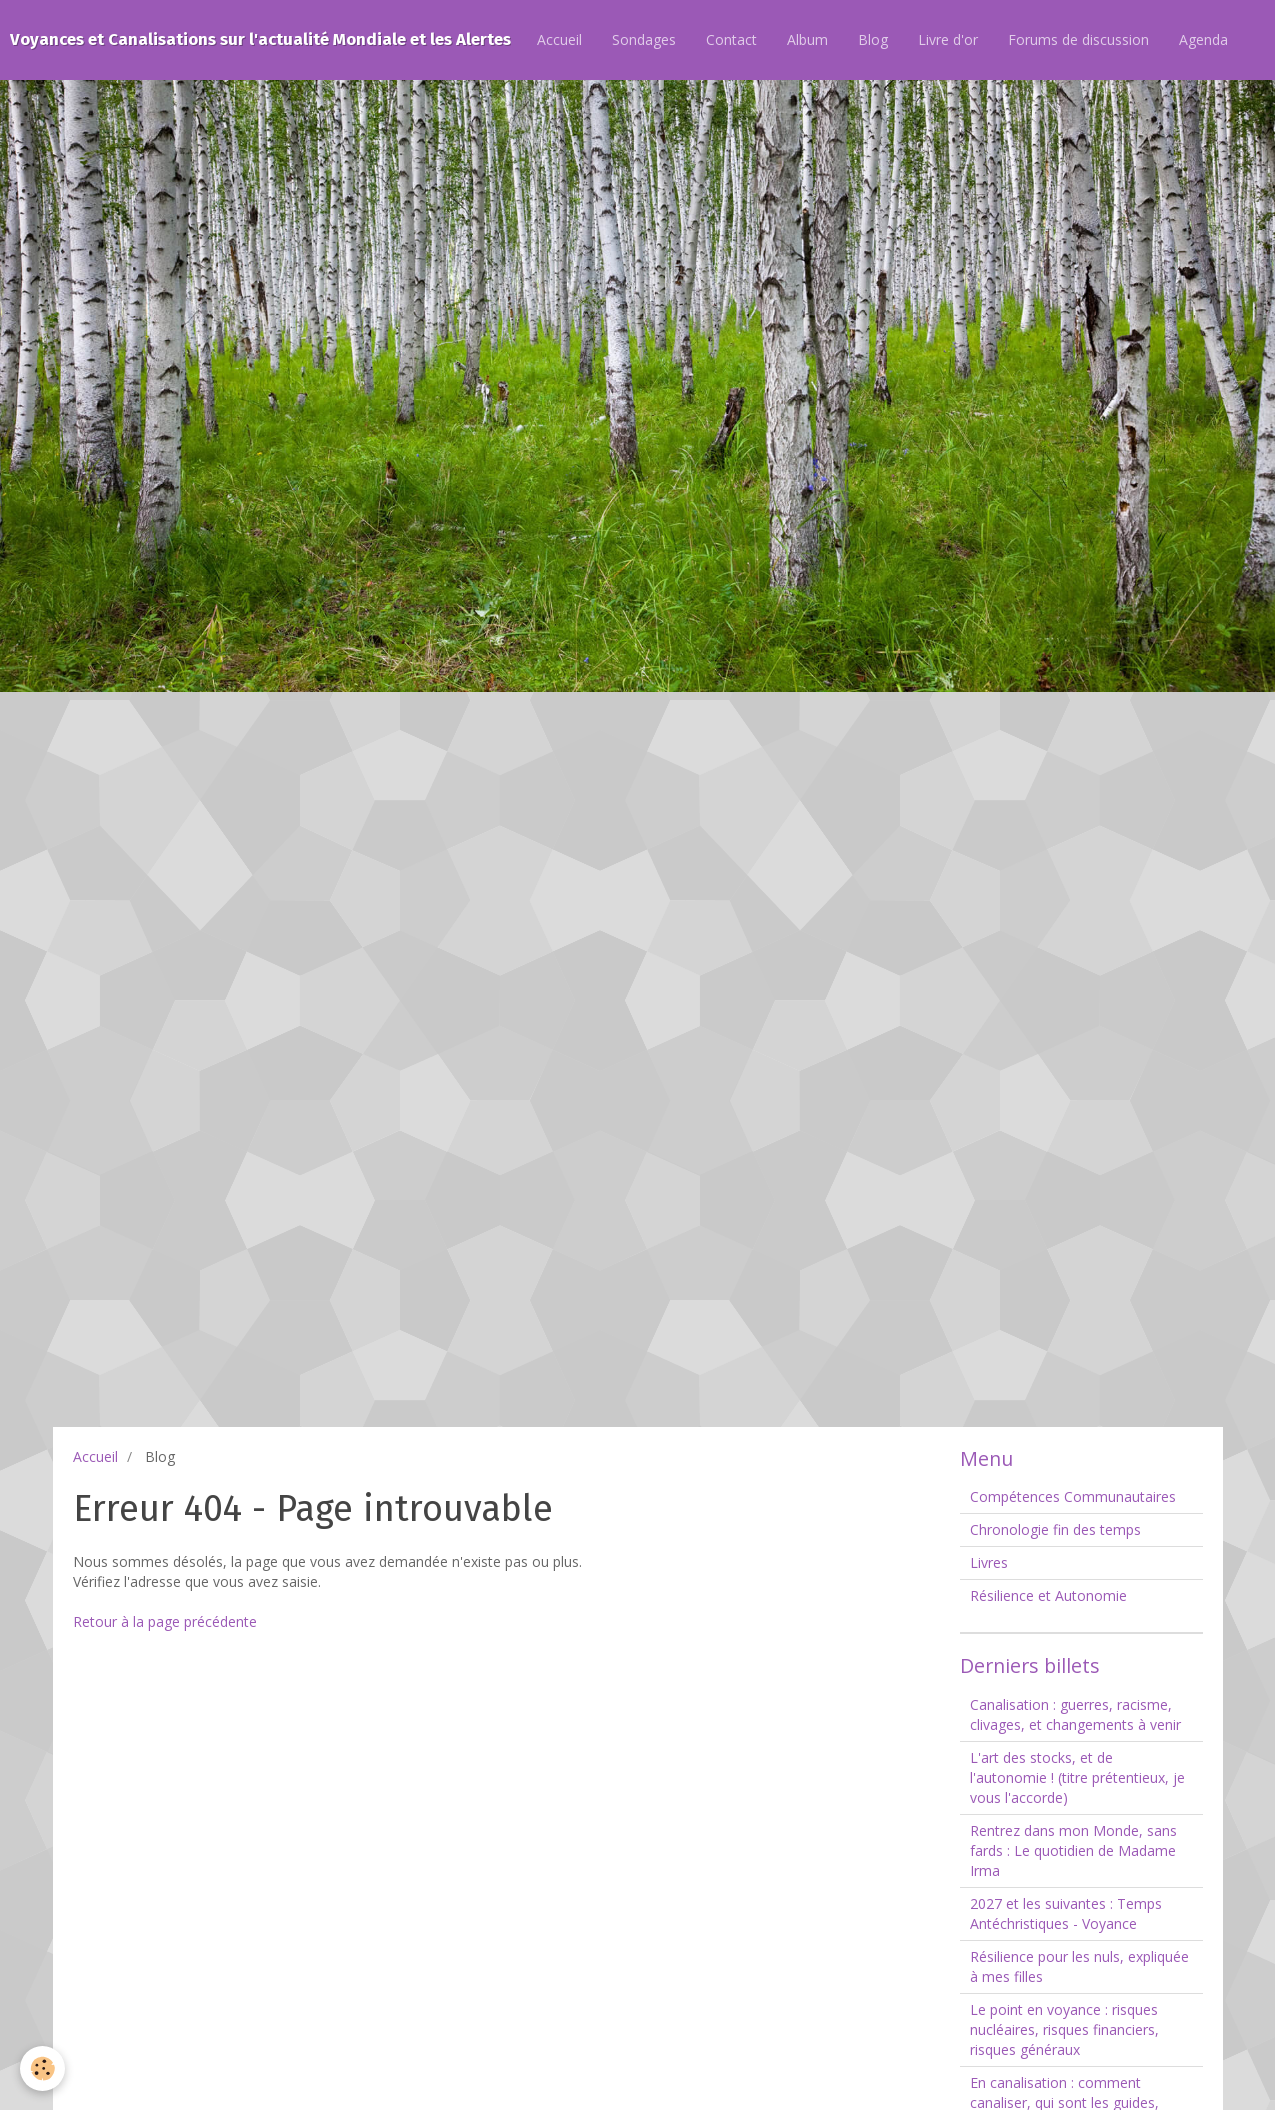 This screenshot has width=1275, height=2110. I want to click on Résilience et Autonomie, so click(1048, 1595).